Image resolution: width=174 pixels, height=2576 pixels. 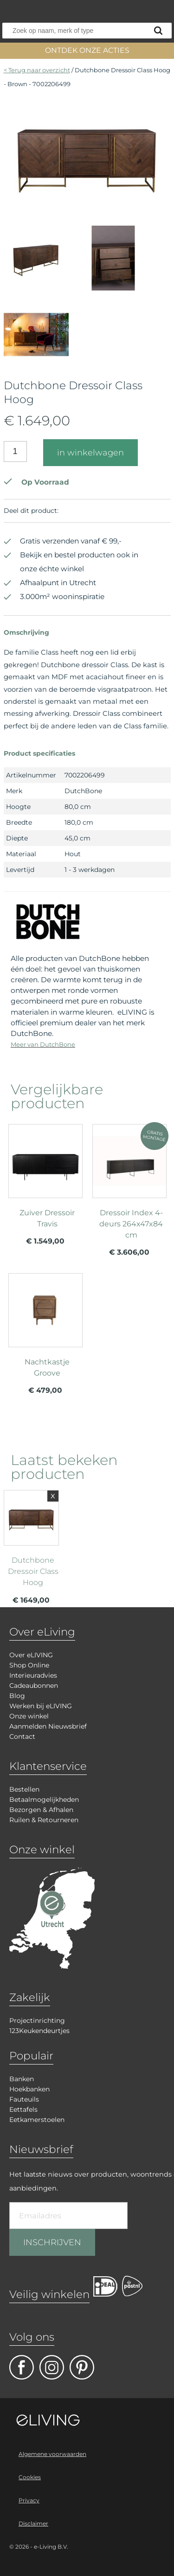 I want to click on INSCHRIJVEN, so click(x=52, y=2242).